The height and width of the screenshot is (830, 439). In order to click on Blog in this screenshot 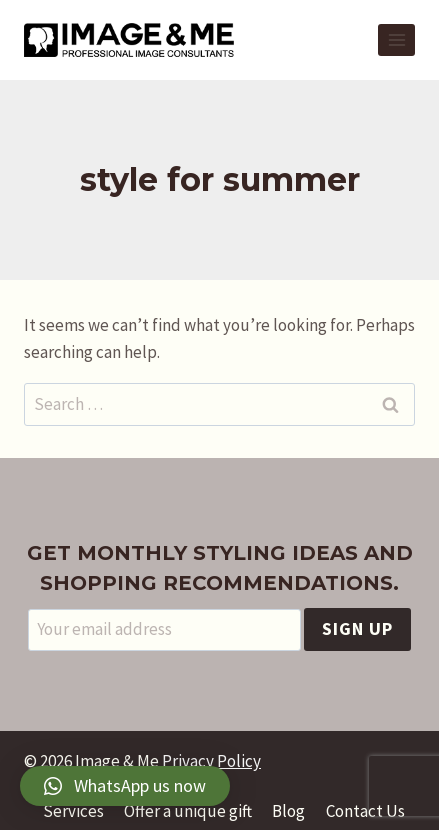, I will do `click(288, 811)`.